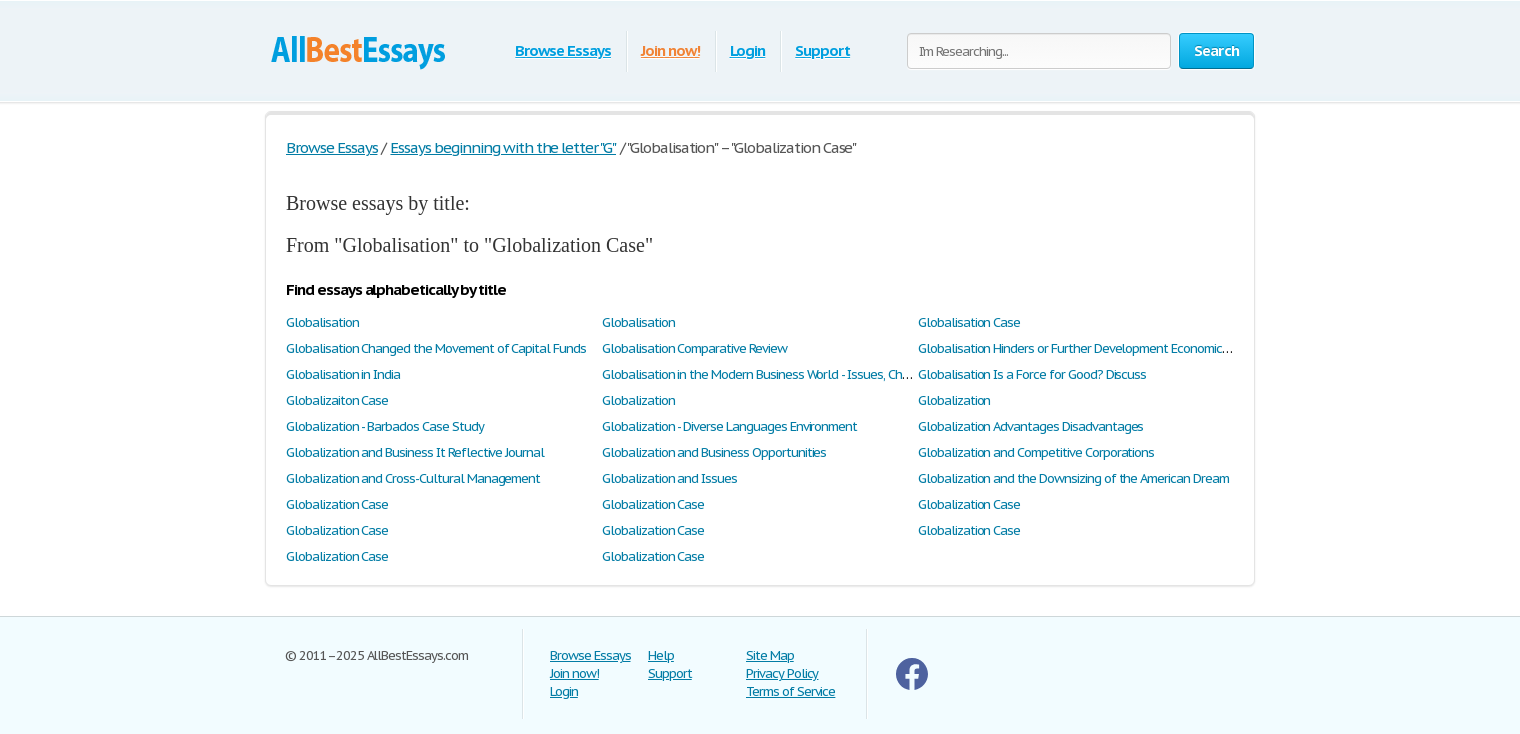  What do you see at coordinates (1092, 348) in the screenshot?
I see `Globalisation Hinders or Further Development Economic Growth` at bounding box center [1092, 348].